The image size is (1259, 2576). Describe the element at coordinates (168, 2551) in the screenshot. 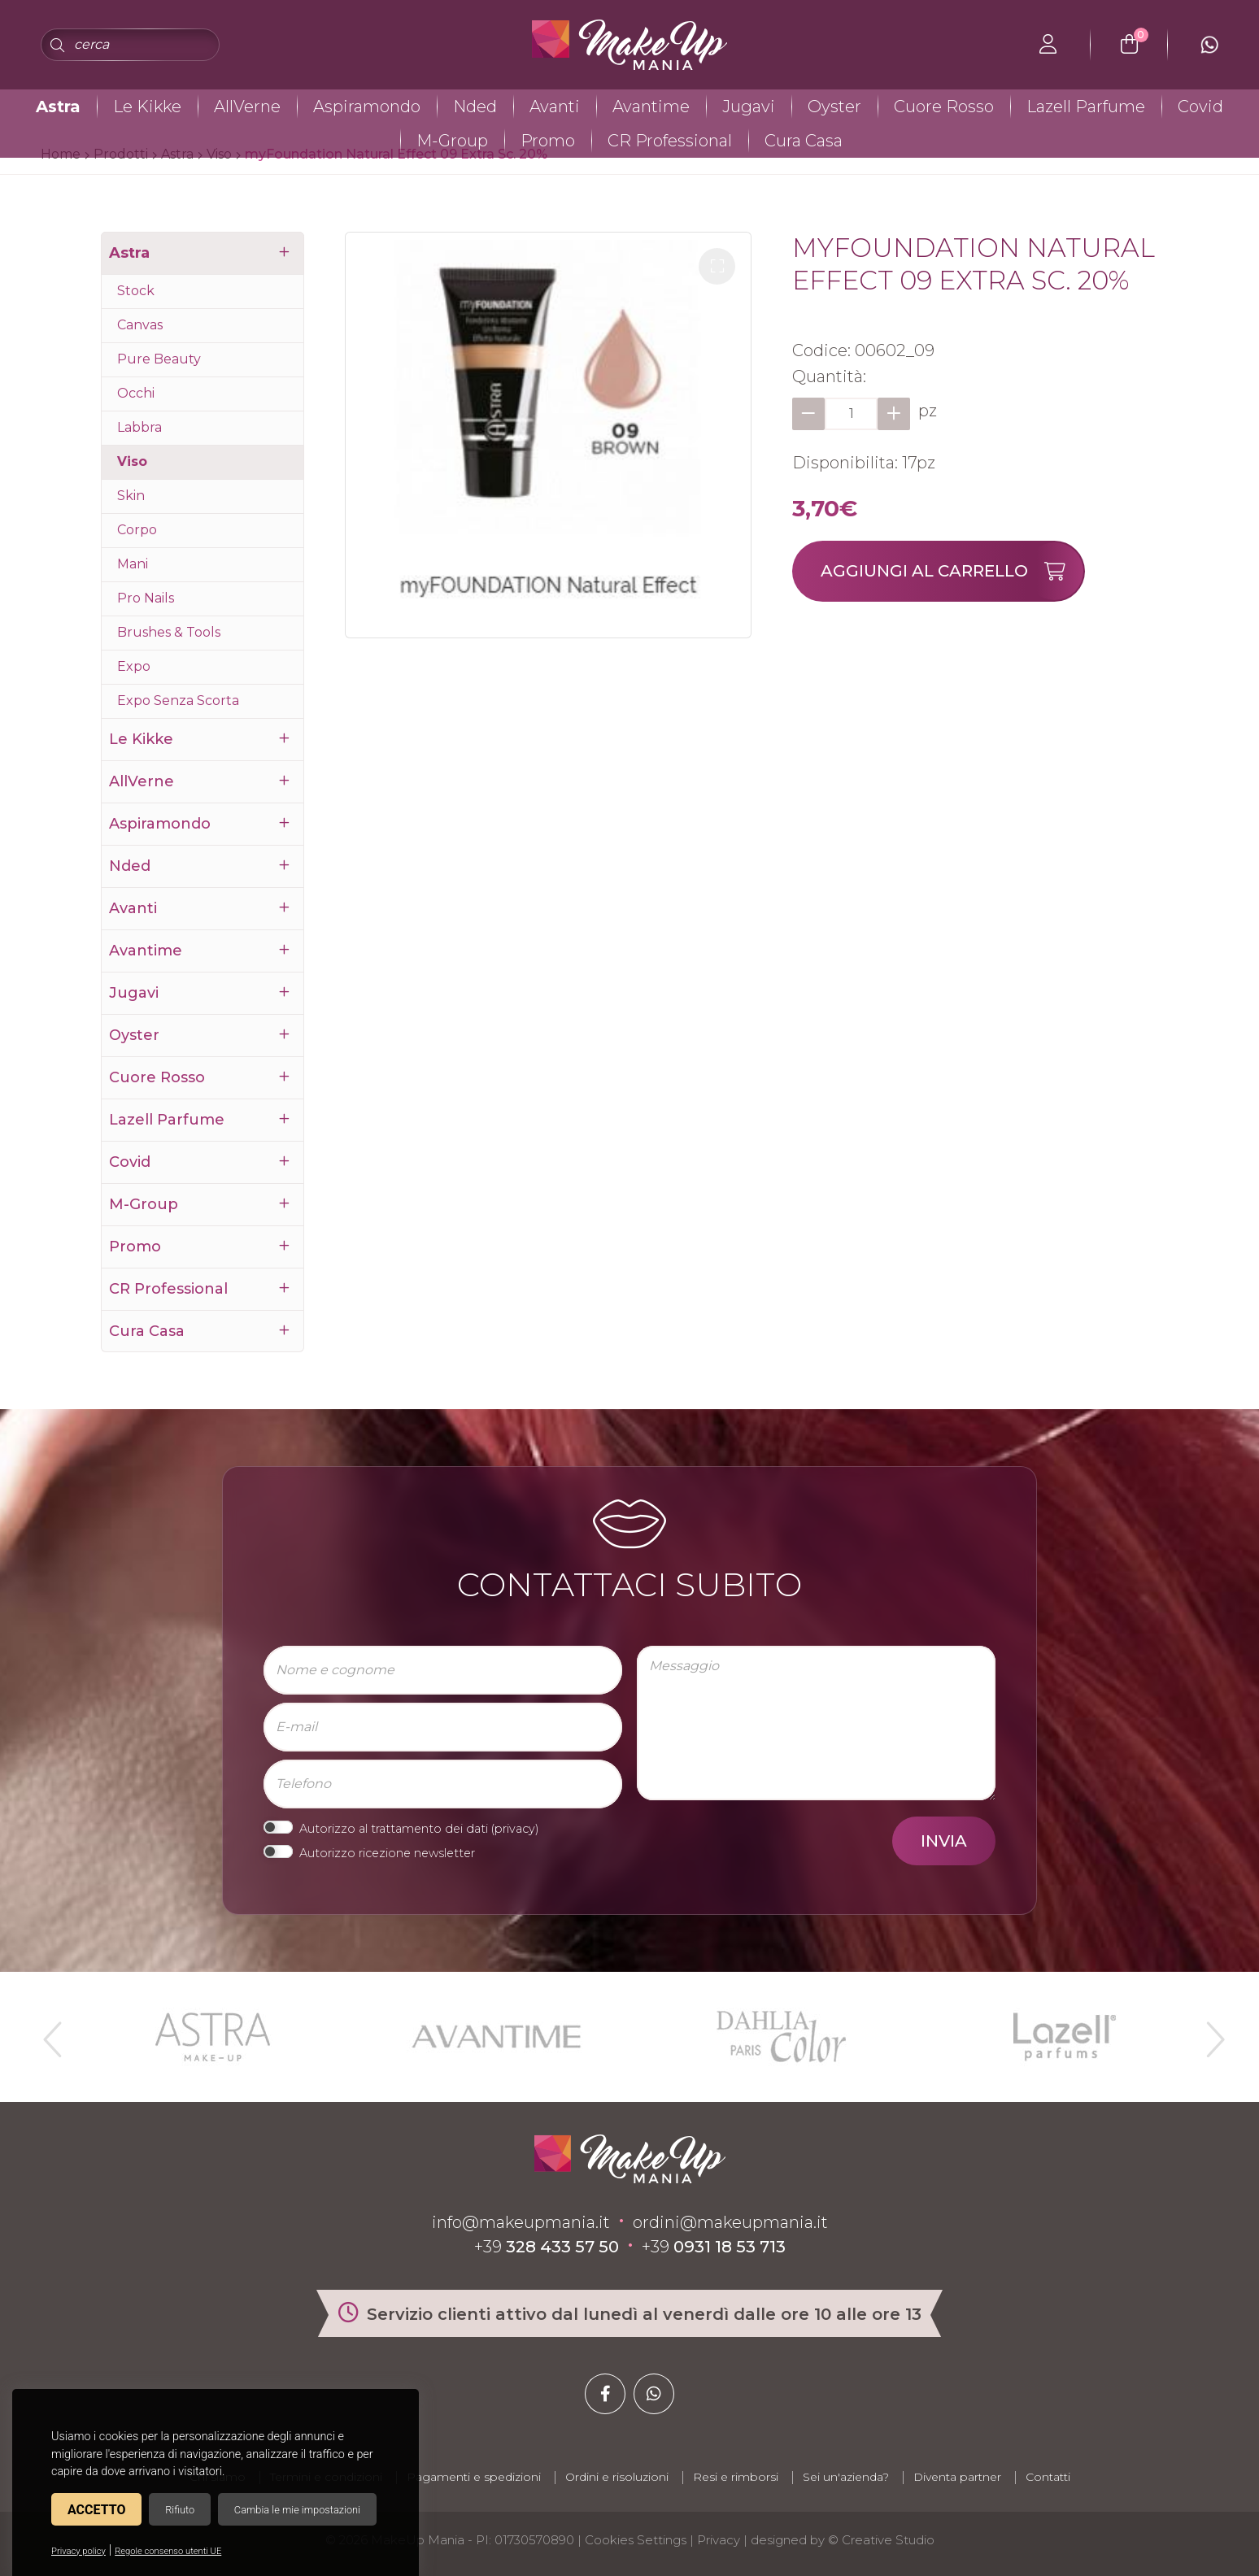

I see `Regole consenso utenti UE` at that location.